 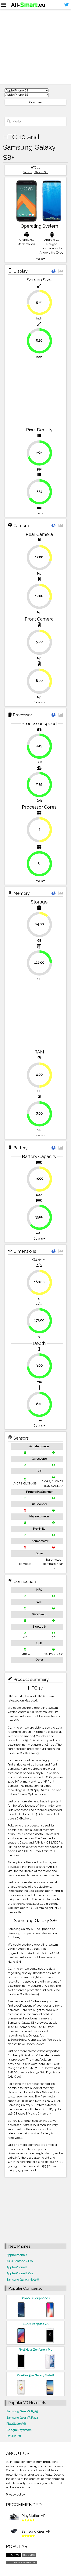 I want to click on Samsung Gear VR R324, so click(x=22, y=2417).